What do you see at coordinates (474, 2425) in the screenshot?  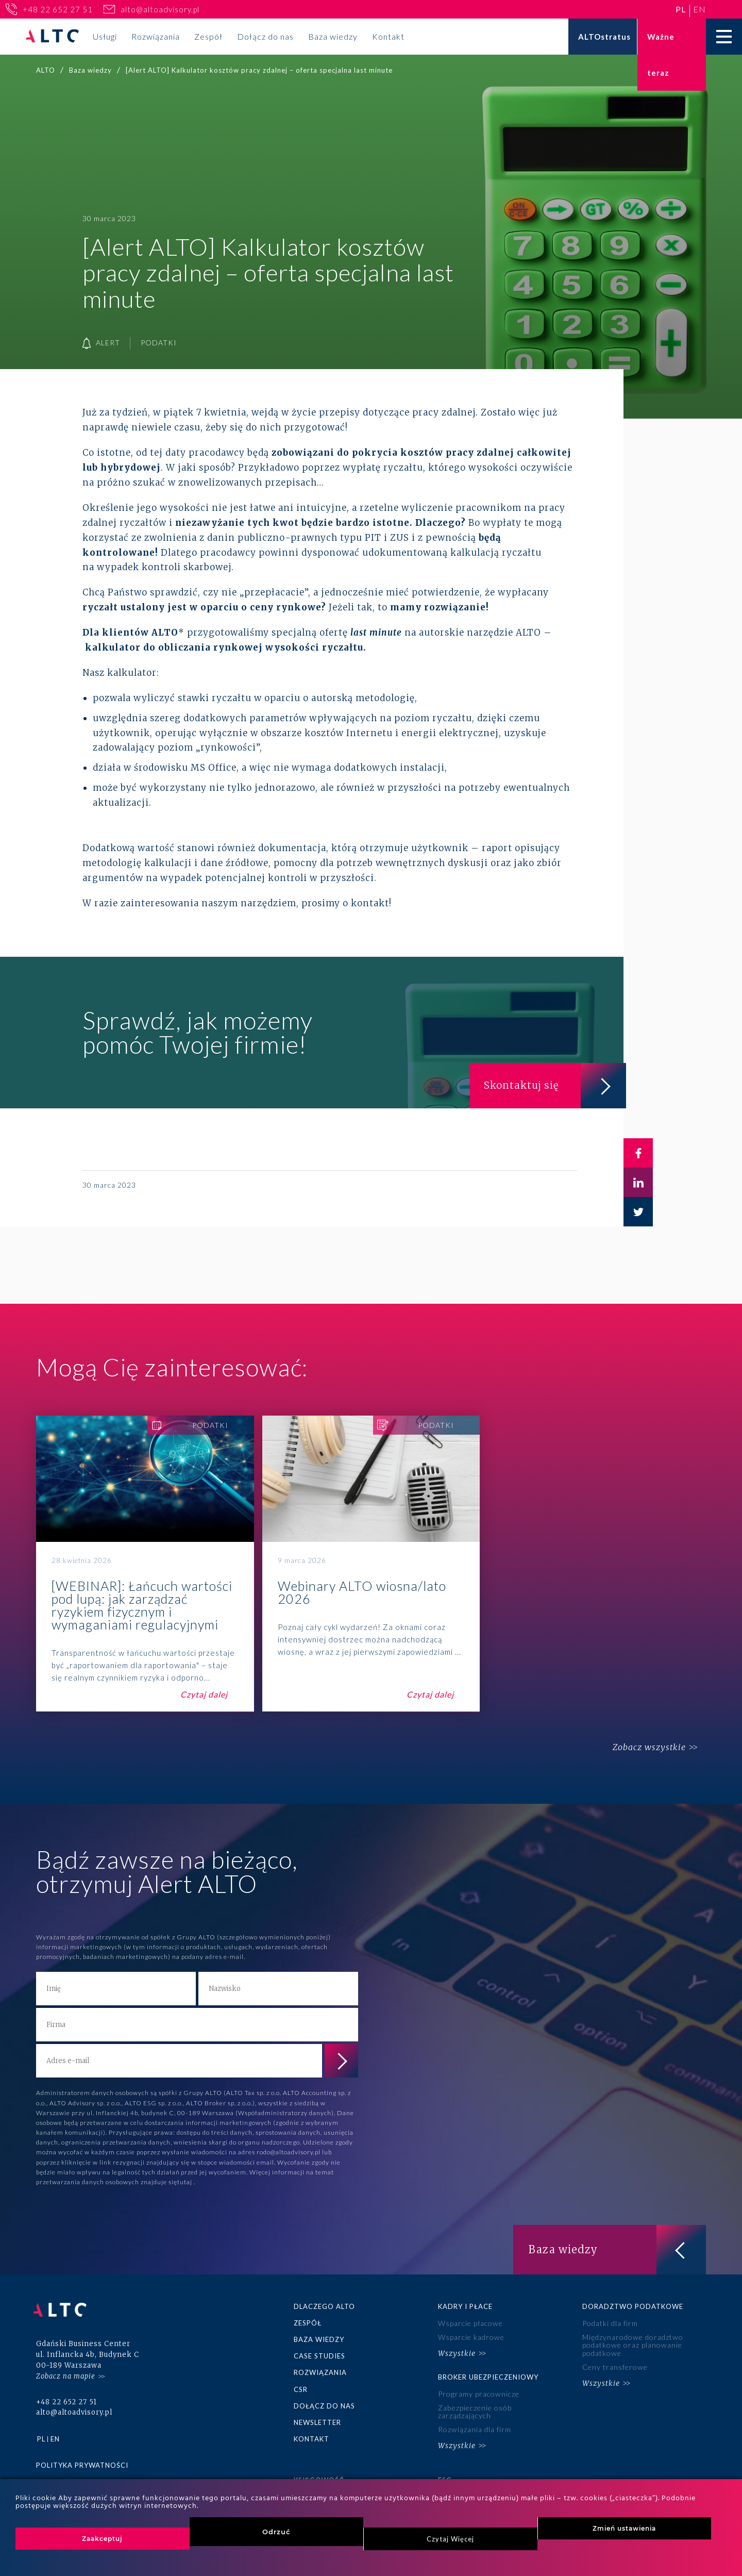 I see `Rozwiązania dla firm` at bounding box center [474, 2425].